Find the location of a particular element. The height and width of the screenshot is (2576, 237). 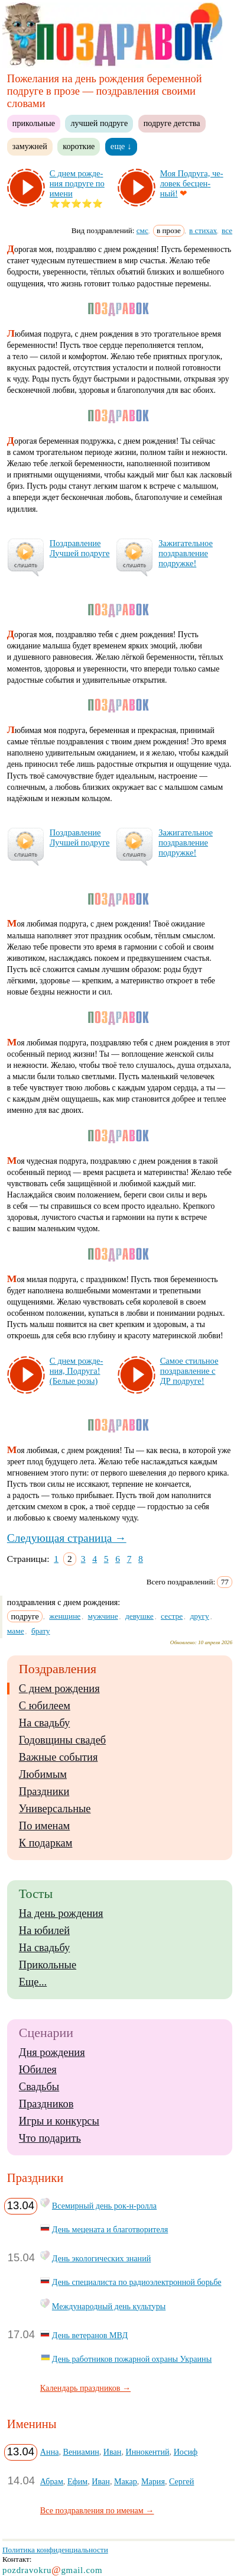

замужней is located at coordinates (29, 146).